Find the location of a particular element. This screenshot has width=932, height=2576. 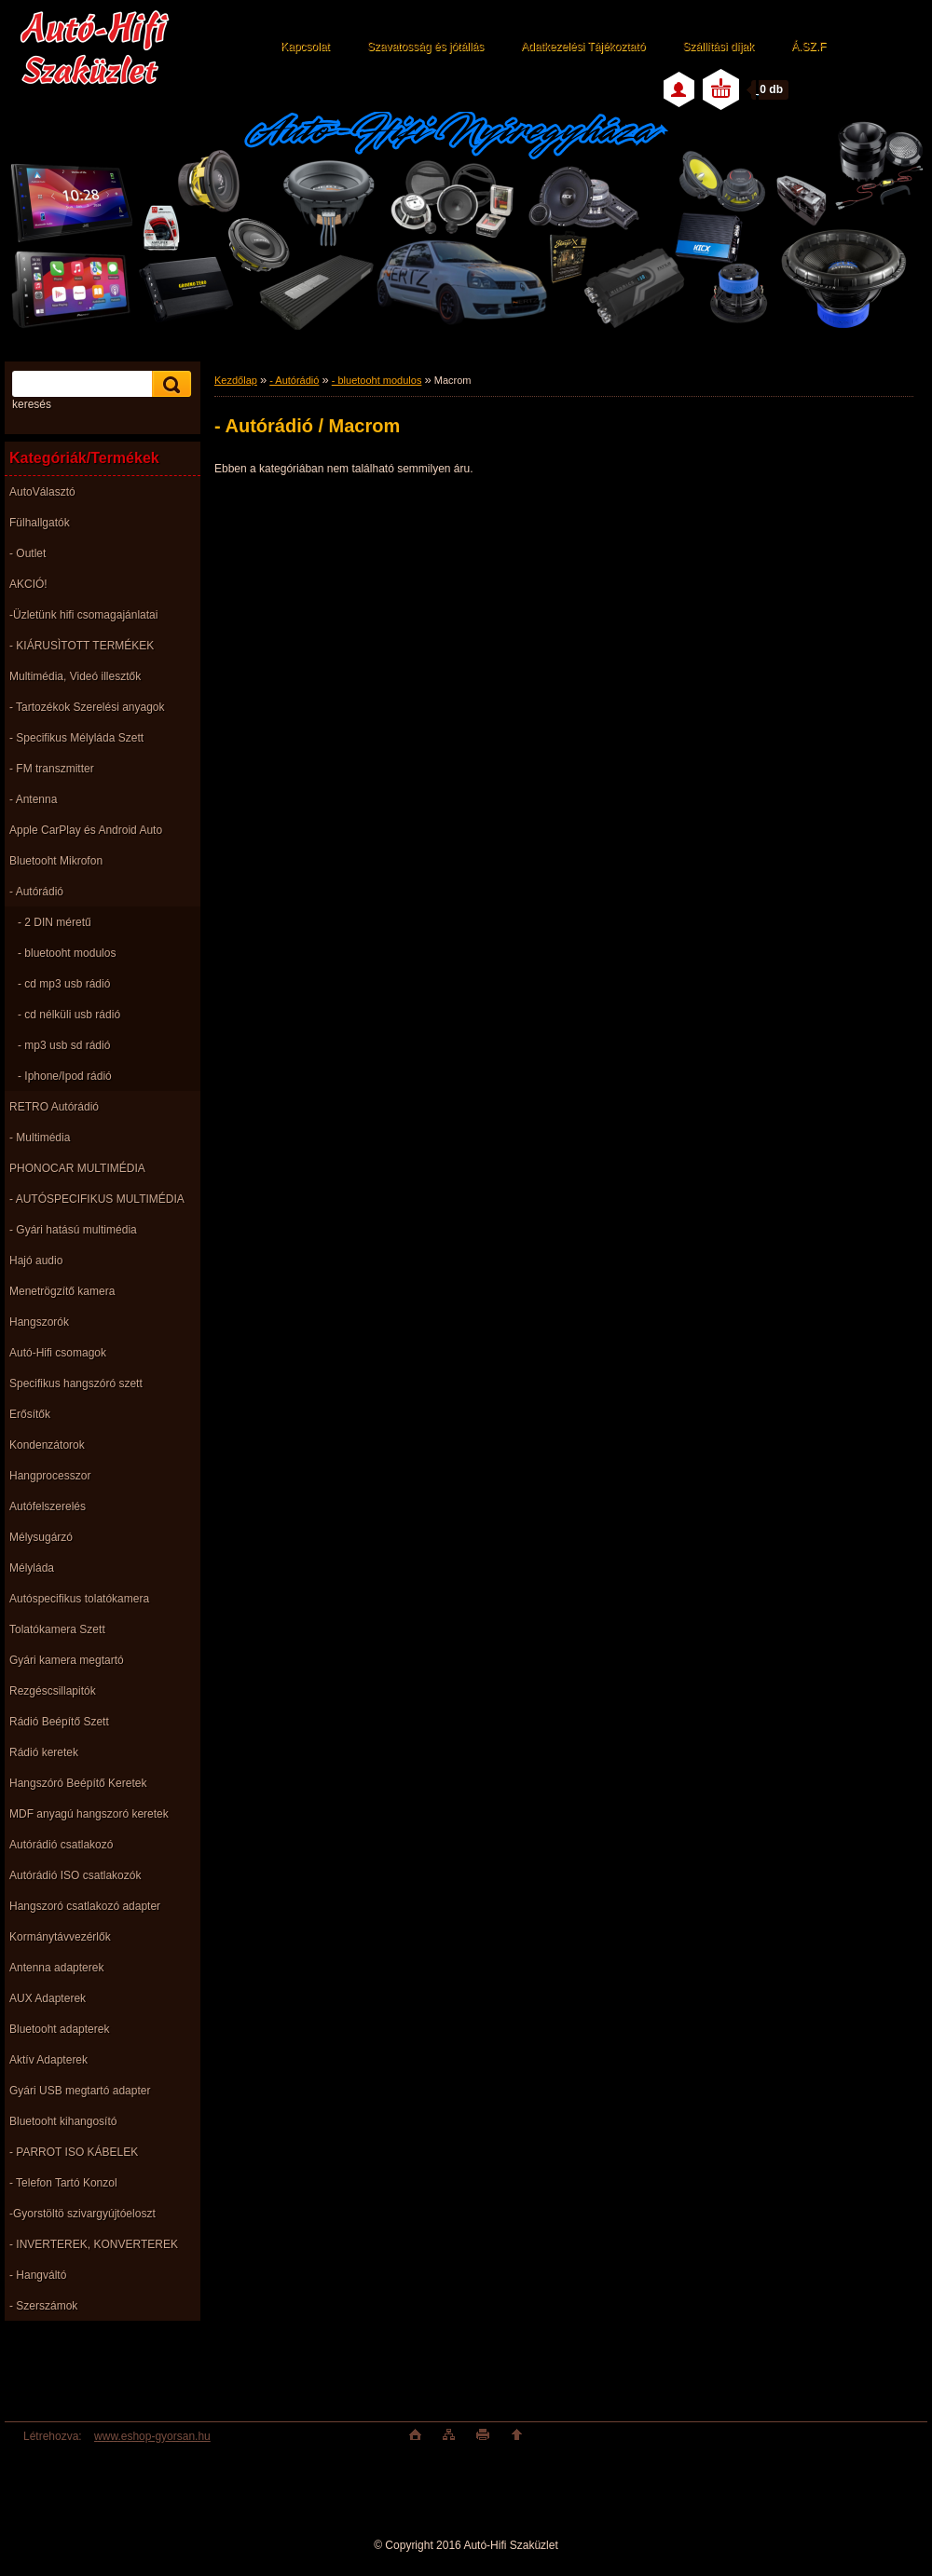

- FM transzmitter is located at coordinates (51, 768).